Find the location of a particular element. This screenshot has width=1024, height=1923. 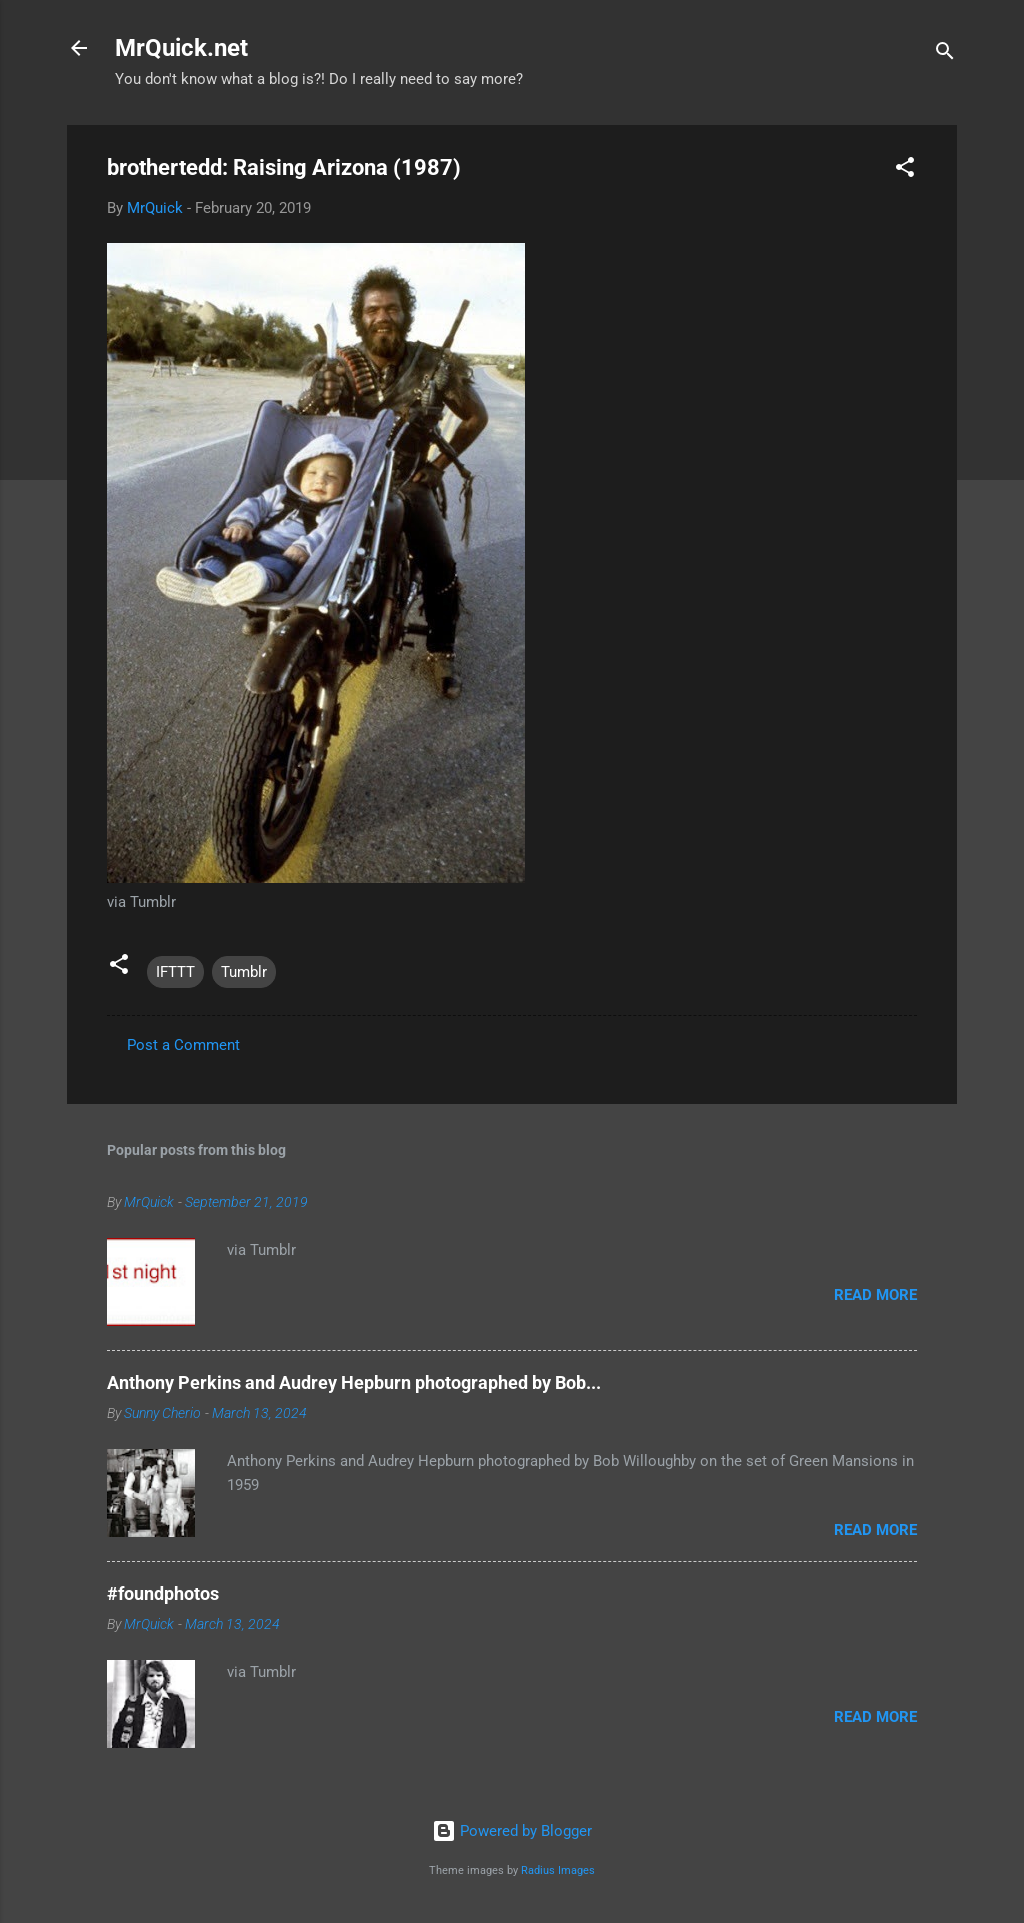

Read more is located at coordinates (875, 1295).